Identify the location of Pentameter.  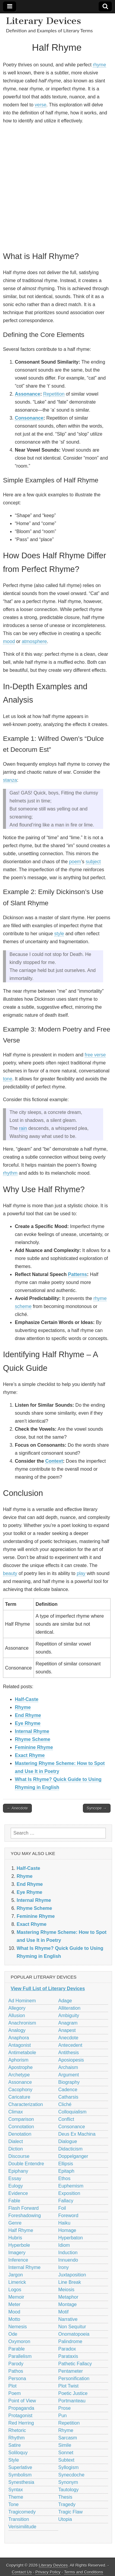
(70, 2371).